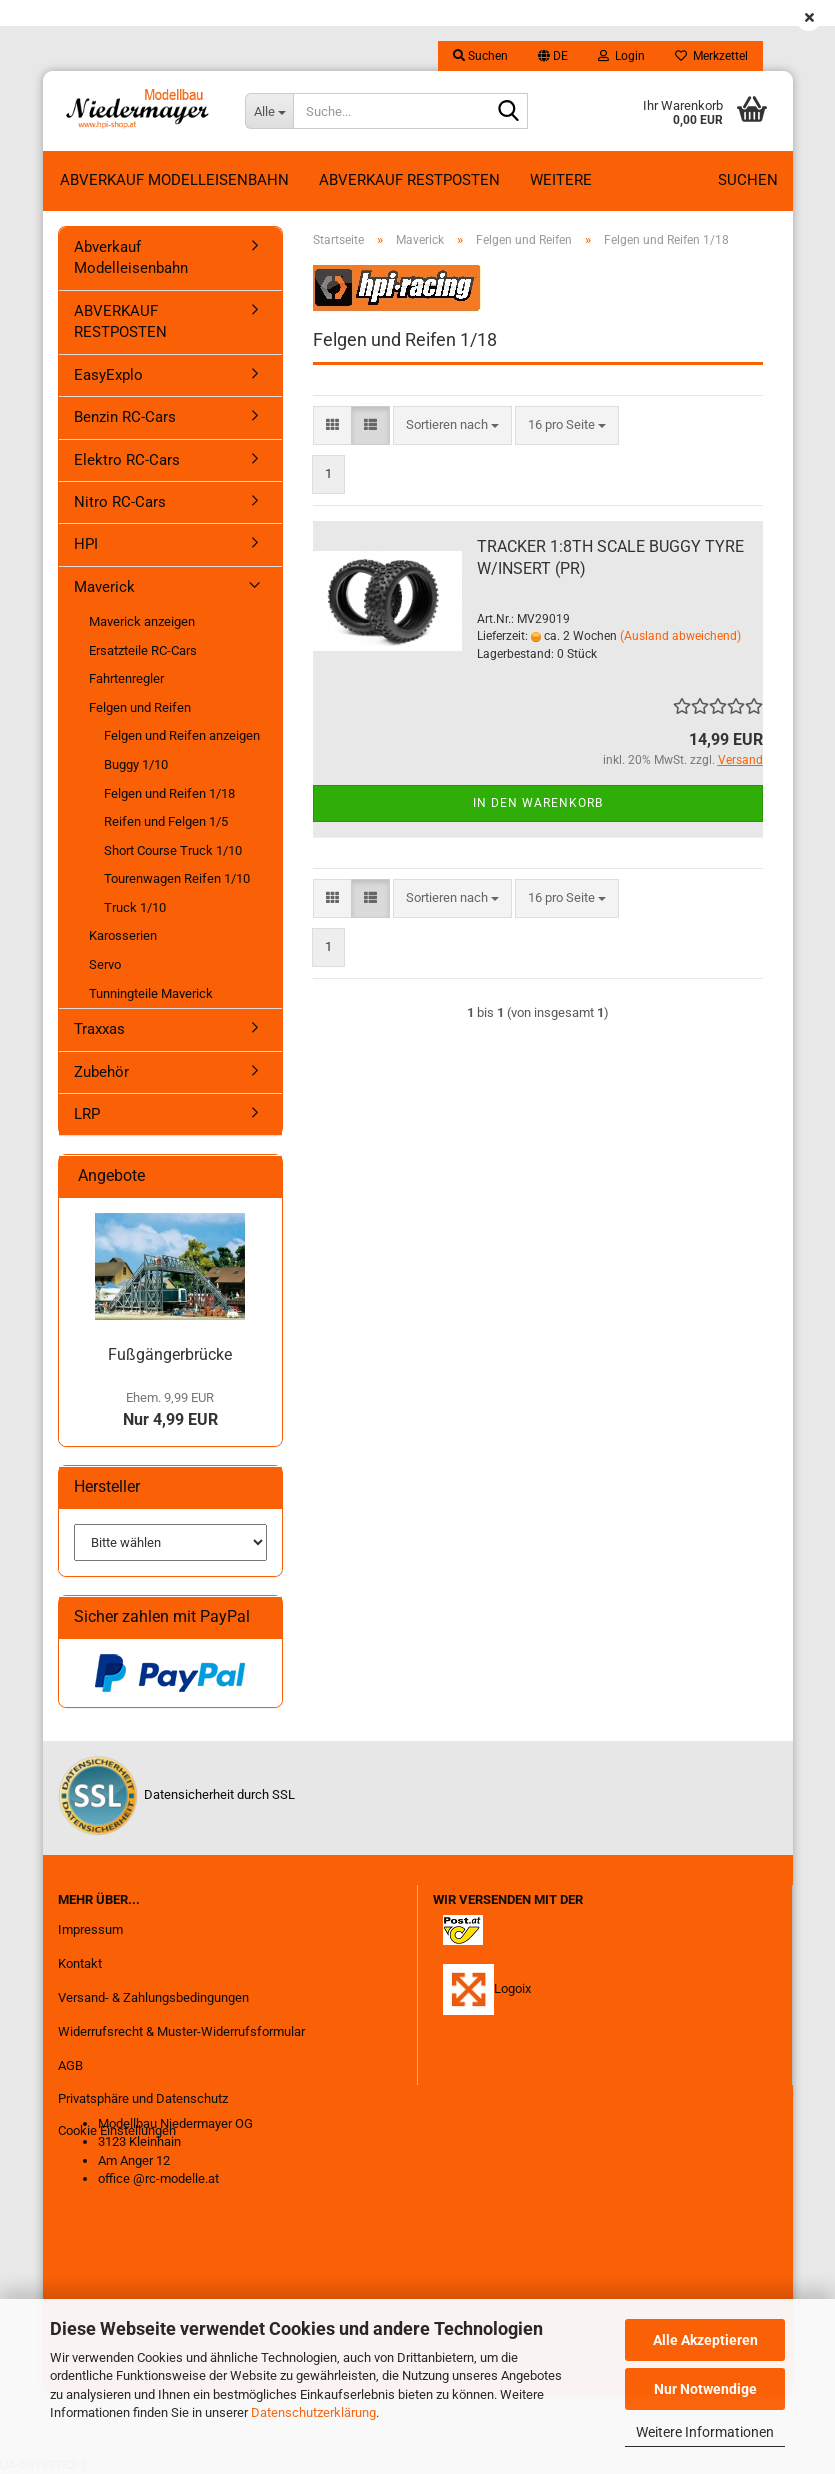 Image resolution: width=835 pixels, height=2474 pixels. Describe the element at coordinates (269, 111) in the screenshot. I see `[Suche...]` at that location.